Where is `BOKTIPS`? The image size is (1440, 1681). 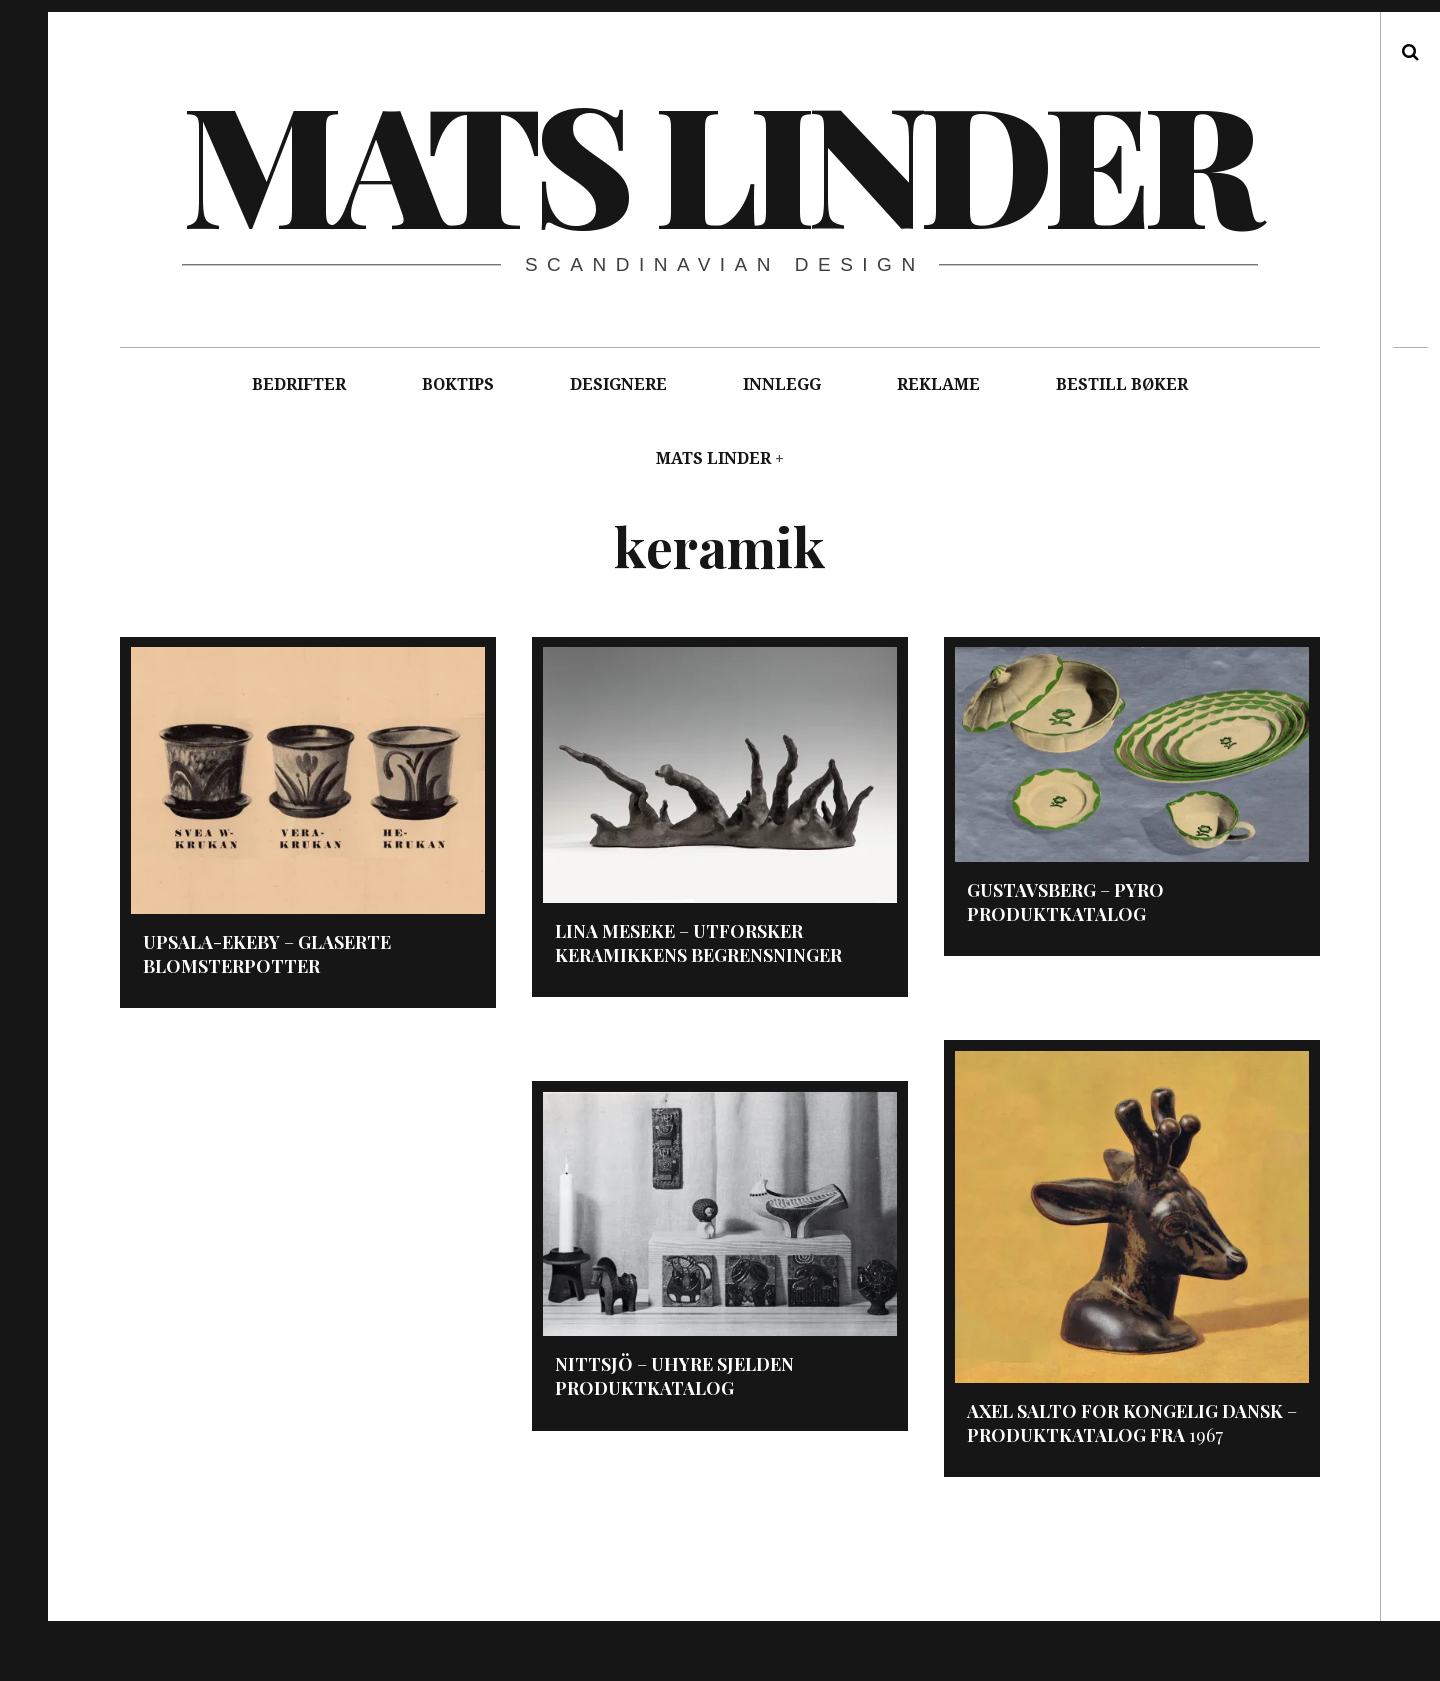
BOKTIPS is located at coordinates (458, 384).